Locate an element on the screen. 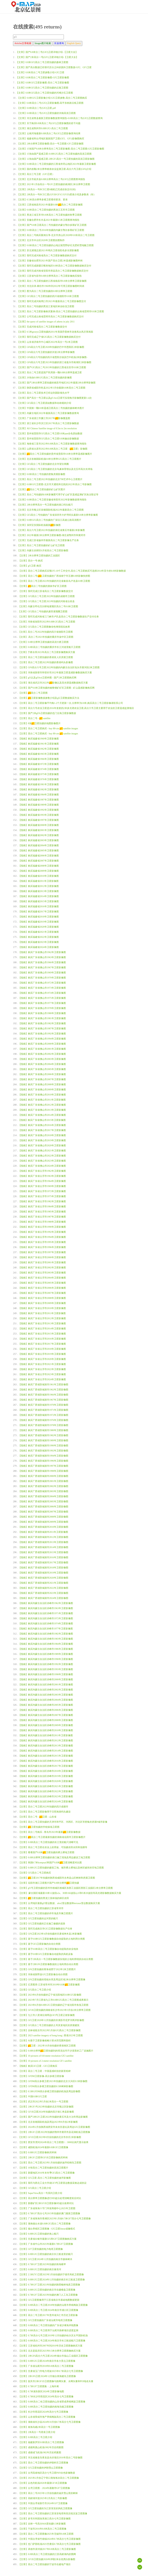 The width and height of the screenshot is (148, 2576). 【文章】国产2米分辨率卫星拍摄的南苏丹地区2022年最新2米分辨率影像图 is located at coordinates (56, 382).